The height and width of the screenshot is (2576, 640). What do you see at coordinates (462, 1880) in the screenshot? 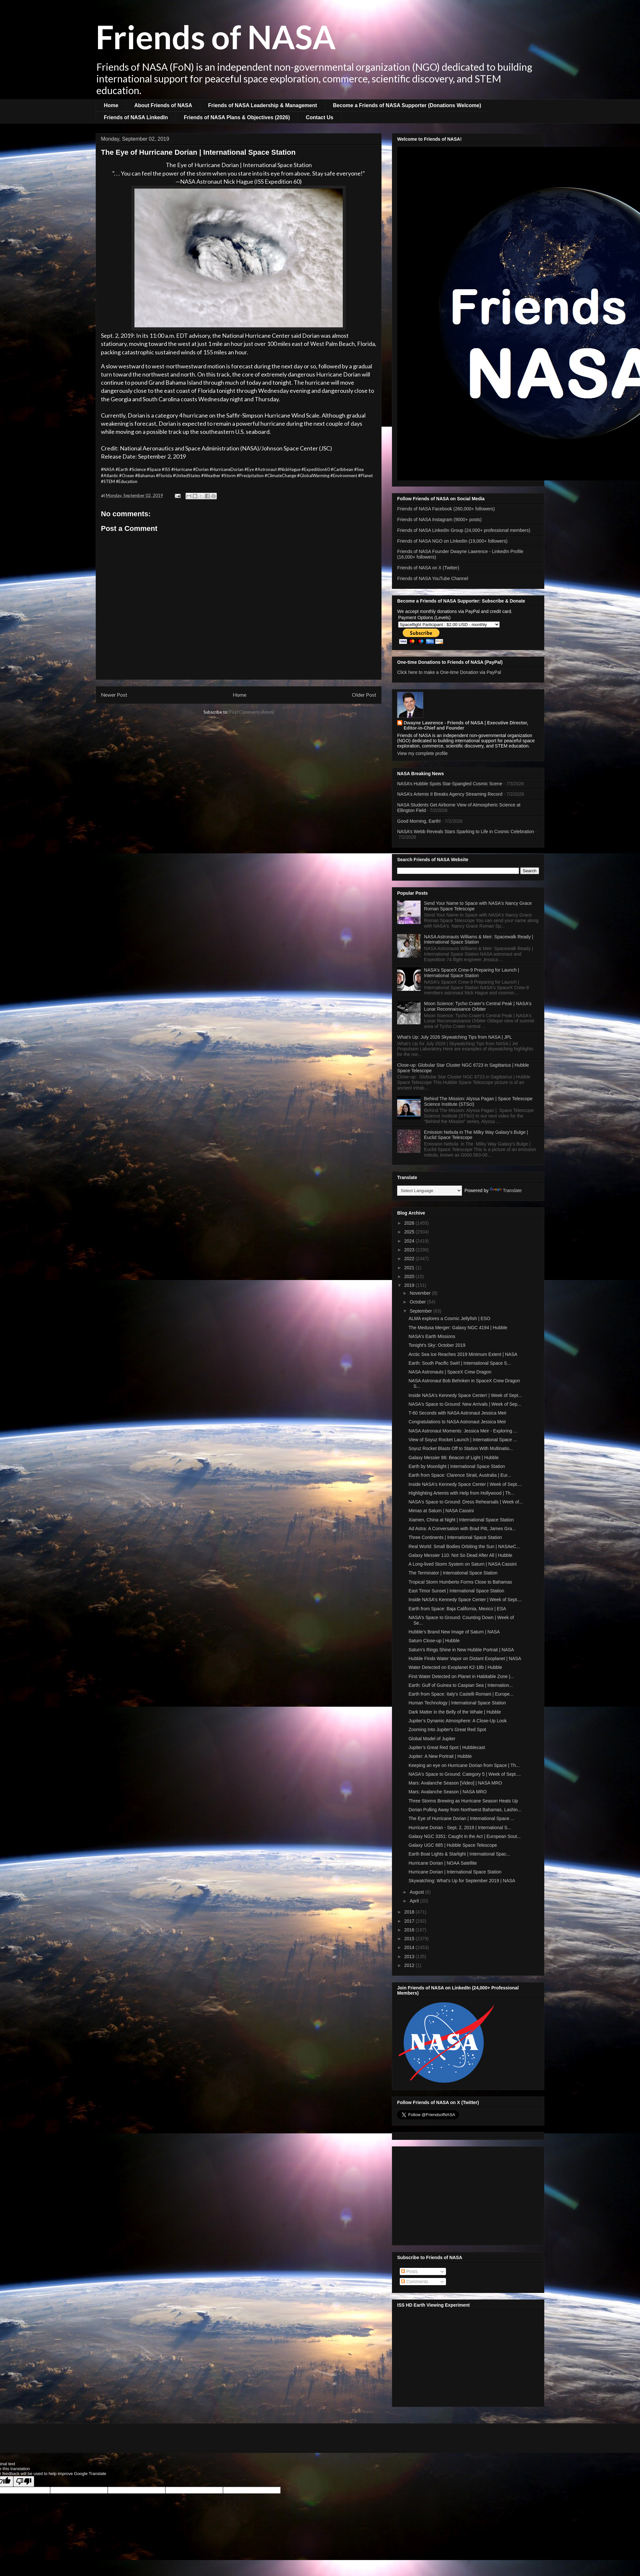
I see `Skywatching: What's Up for September 2019 | NASA` at bounding box center [462, 1880].